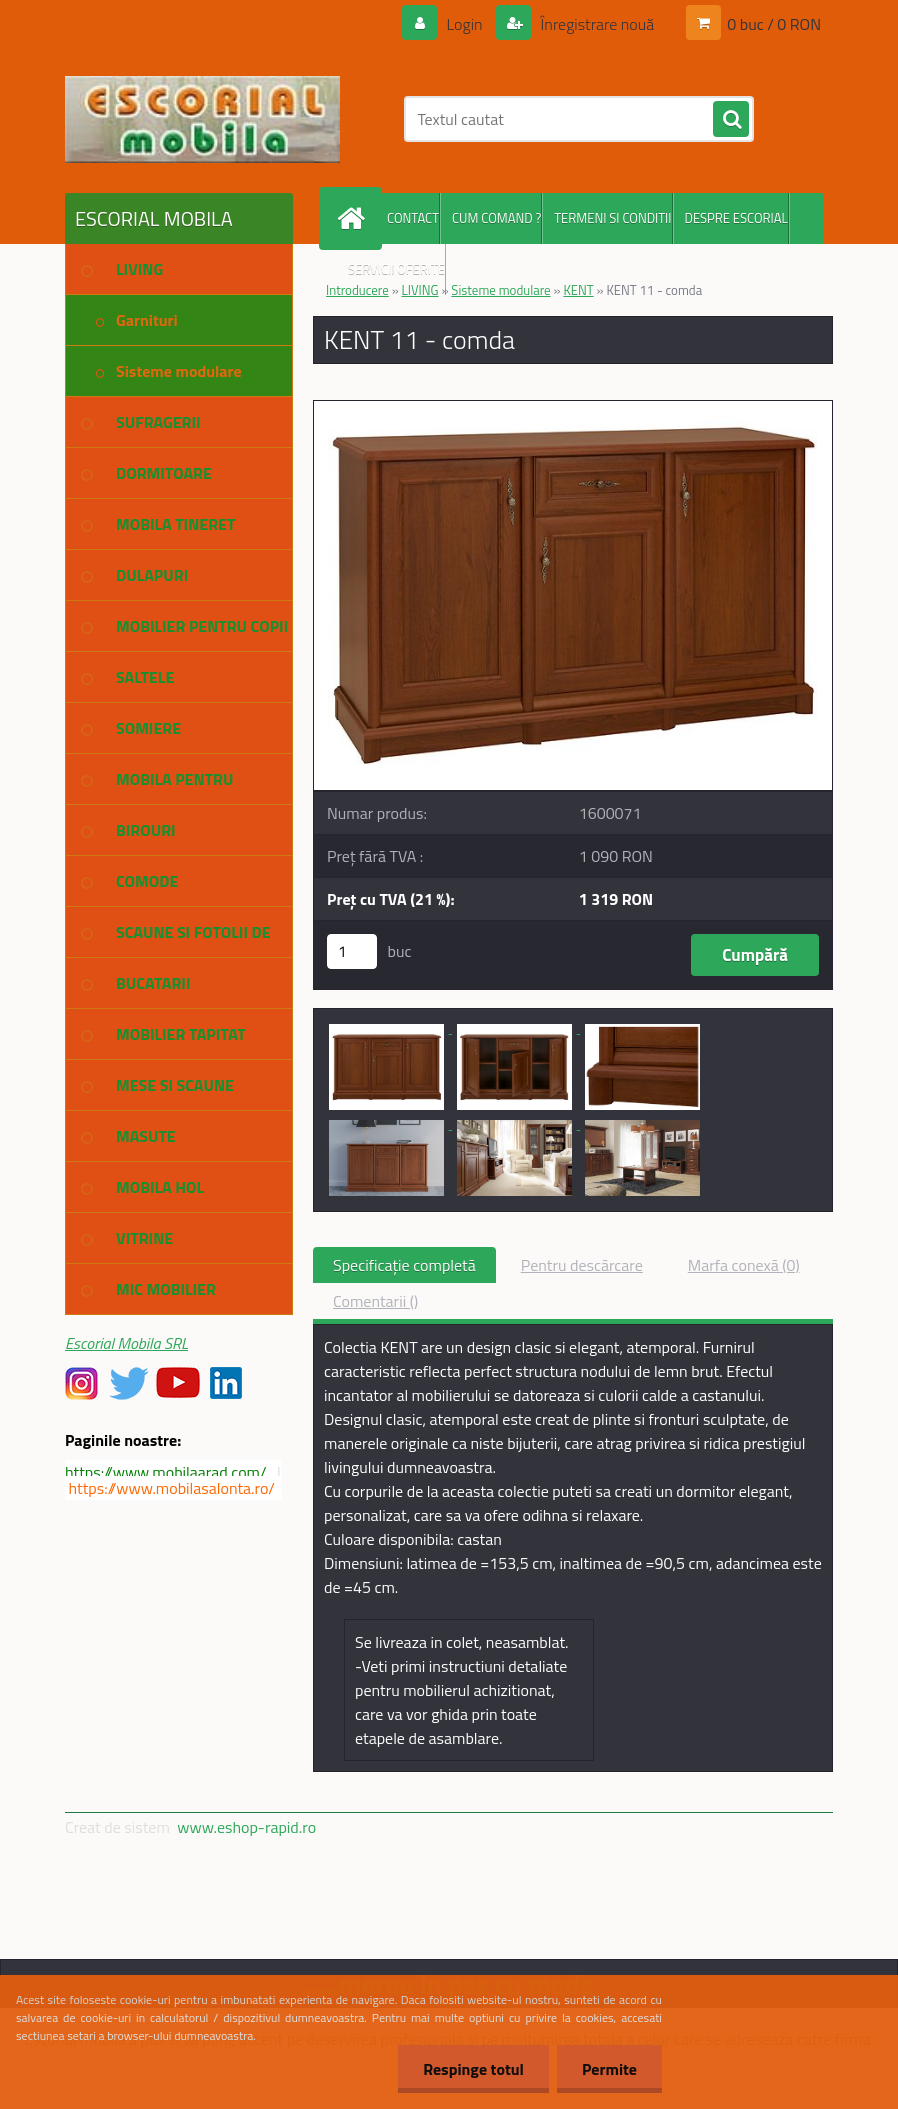  Describe the element at coordinates (500, 290) in the screenshot. I see `Sisteme modulare` at that location.